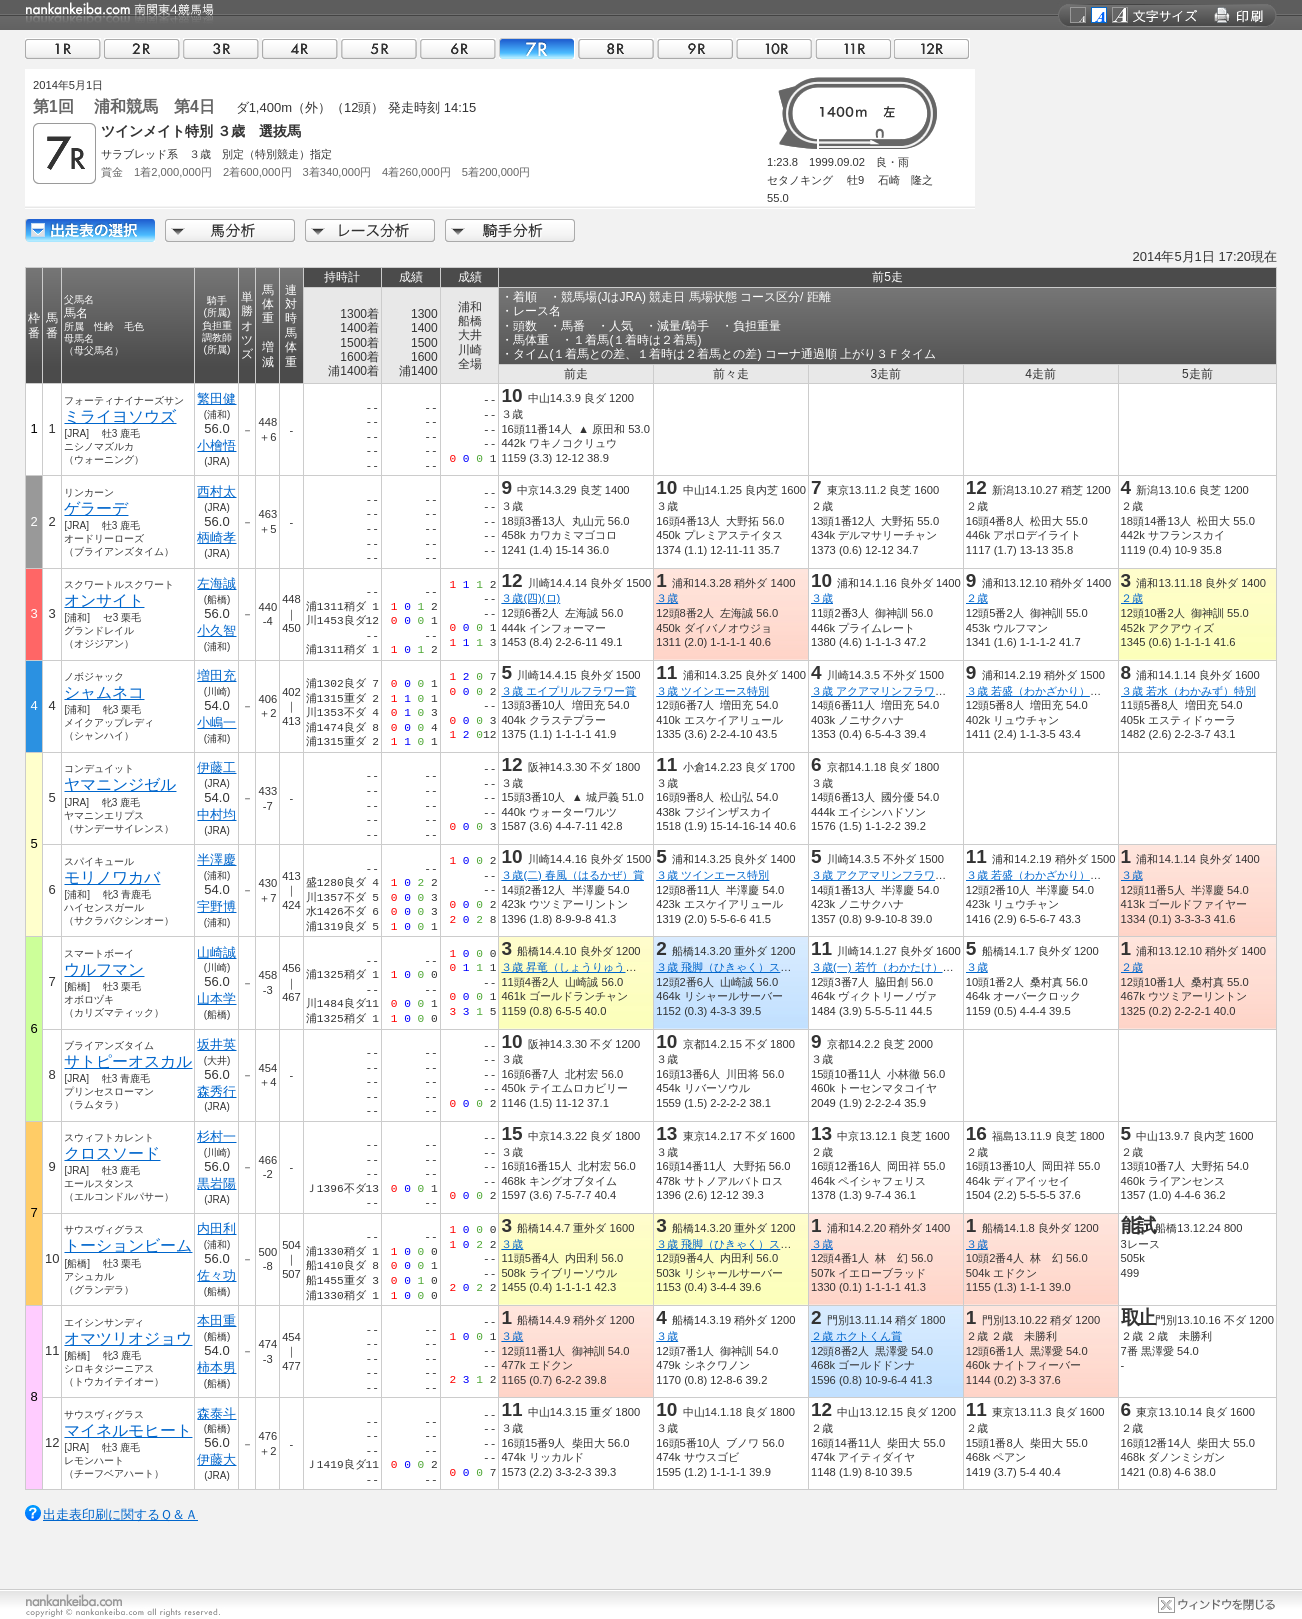 Image resolution: width=1302 pixels, height=1619 pixels. I want to click on 02R, so click(142, 48).